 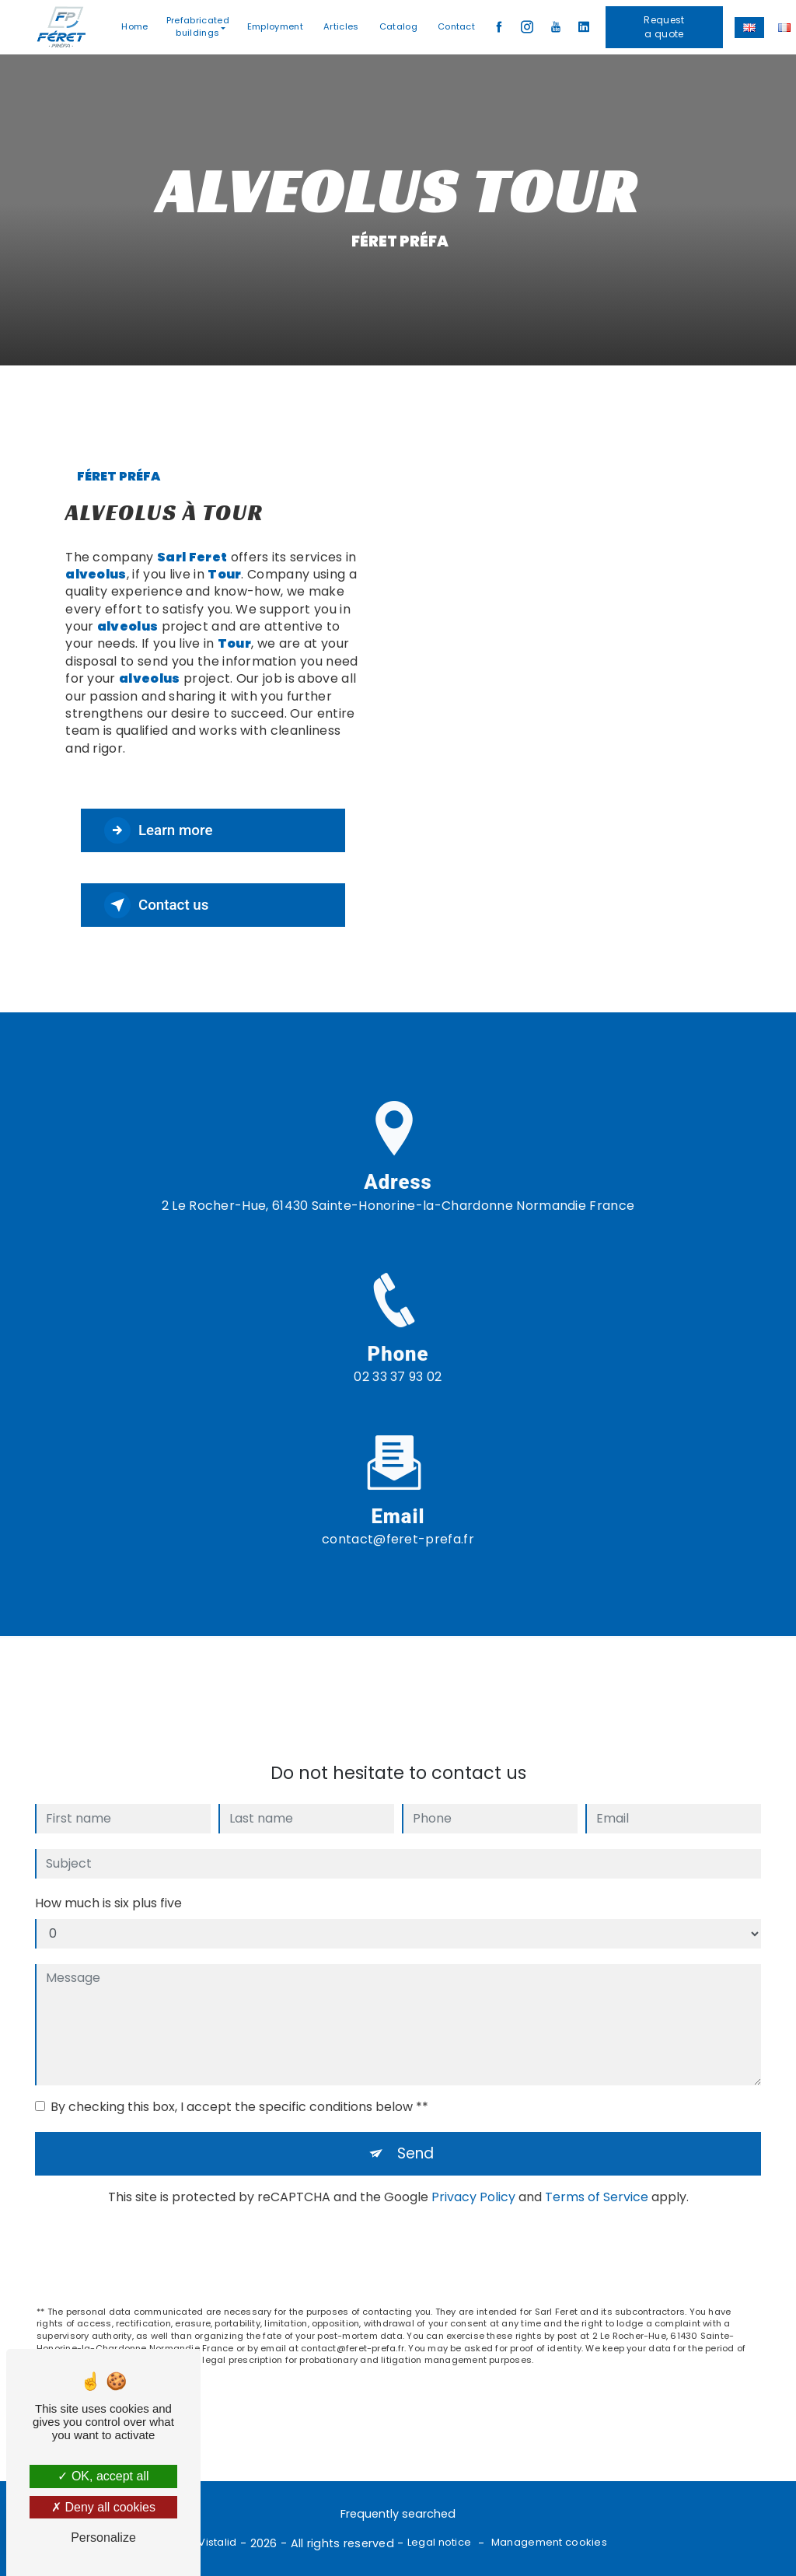 I want to click on Personalize [Personalize (modal window)], so click(x=103, y=2537).